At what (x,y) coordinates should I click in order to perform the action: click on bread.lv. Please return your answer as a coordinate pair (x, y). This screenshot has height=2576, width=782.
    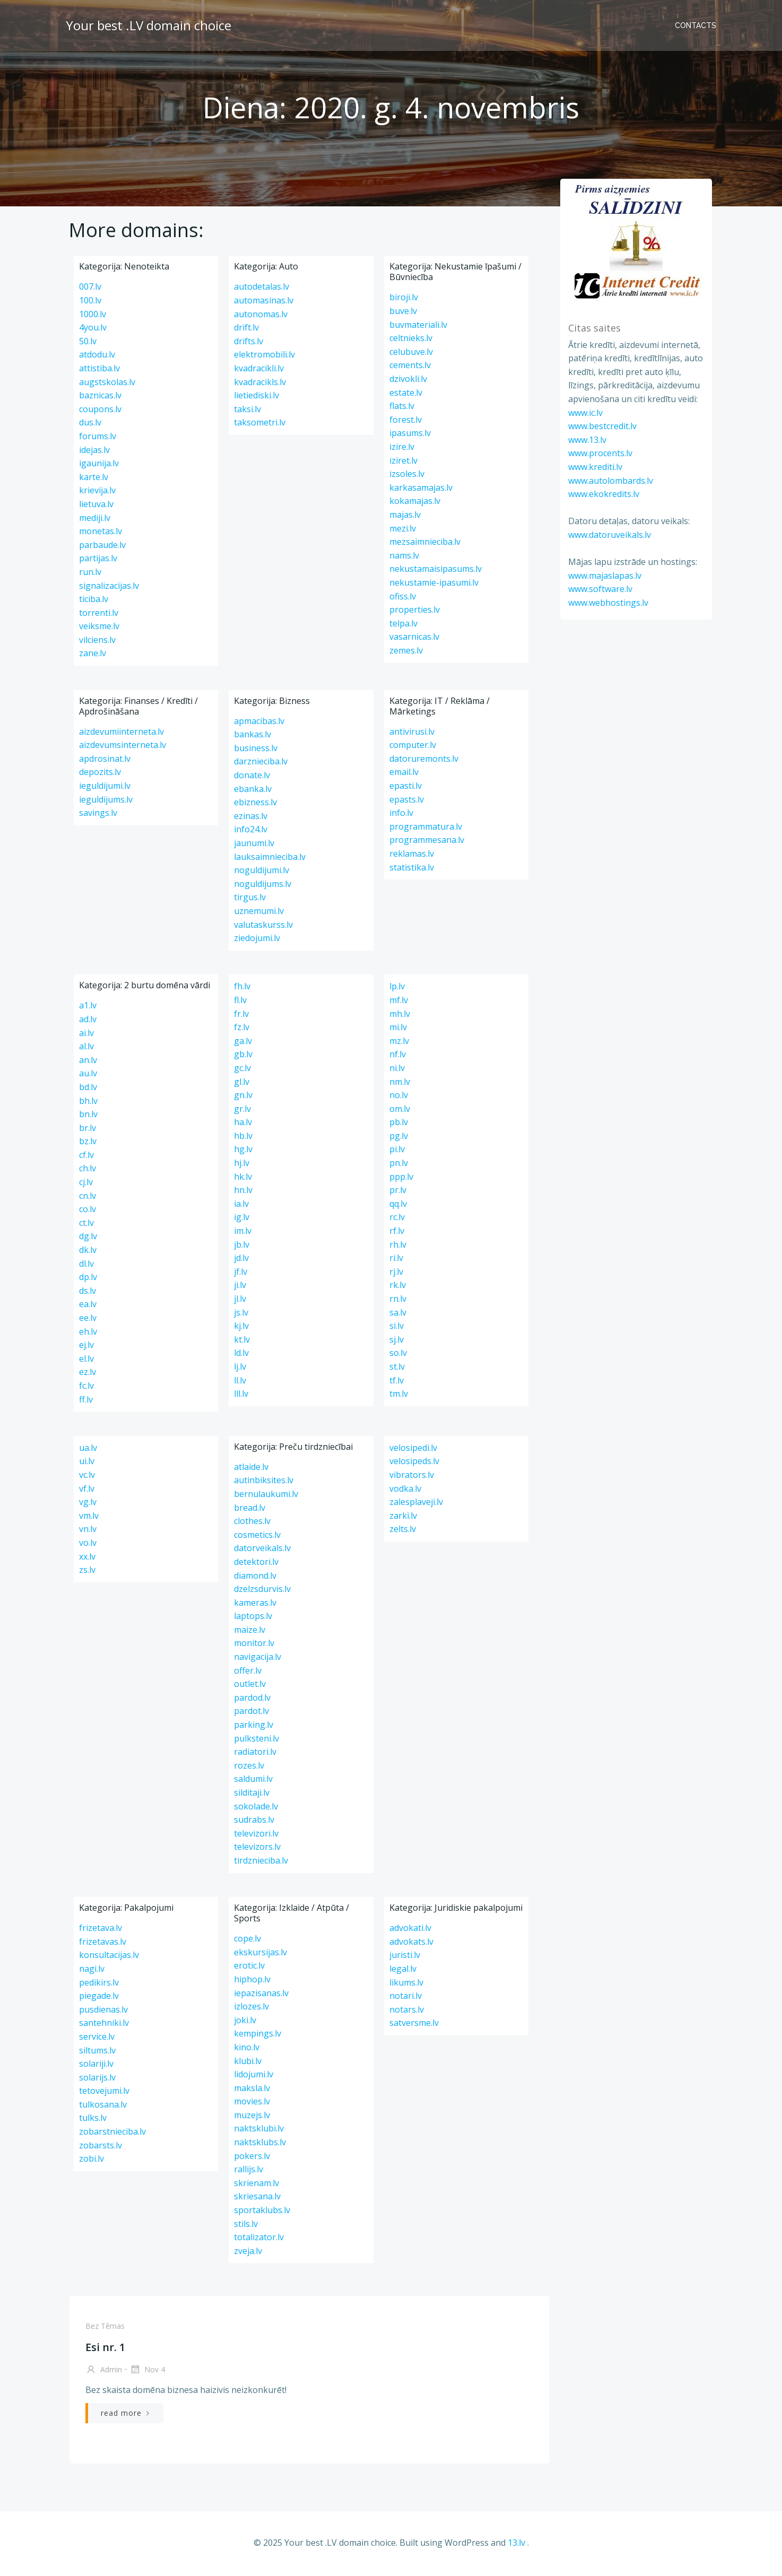
    Looking at the image, I should click on (249, 1510).